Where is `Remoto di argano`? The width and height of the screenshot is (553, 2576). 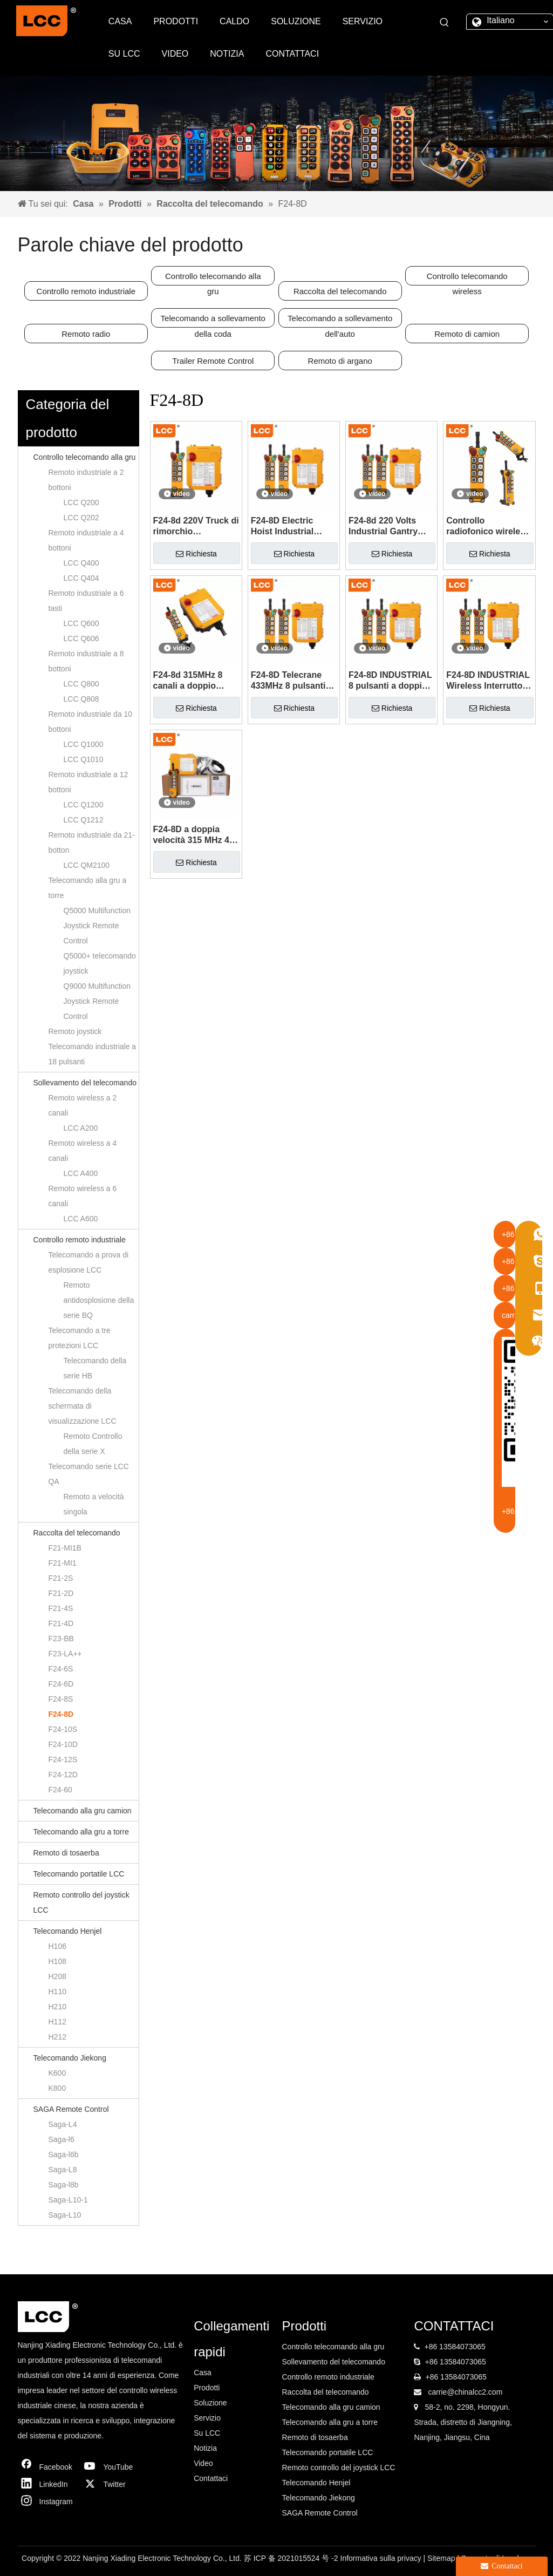
Remoto di argano is located at coordinates (340, 360).